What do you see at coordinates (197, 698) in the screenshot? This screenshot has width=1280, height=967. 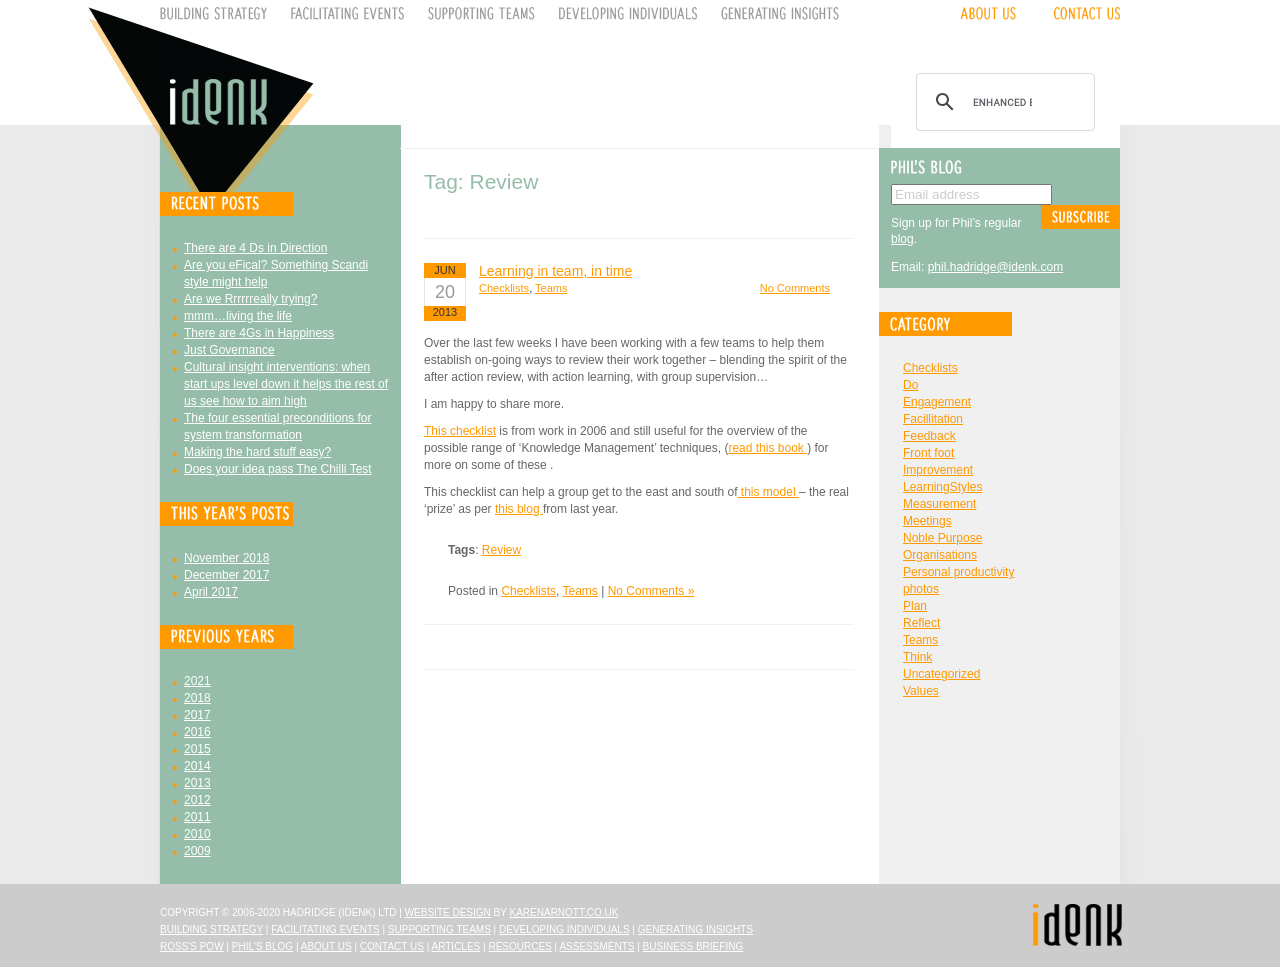 I see `2018` at bounding box center [197, 698].